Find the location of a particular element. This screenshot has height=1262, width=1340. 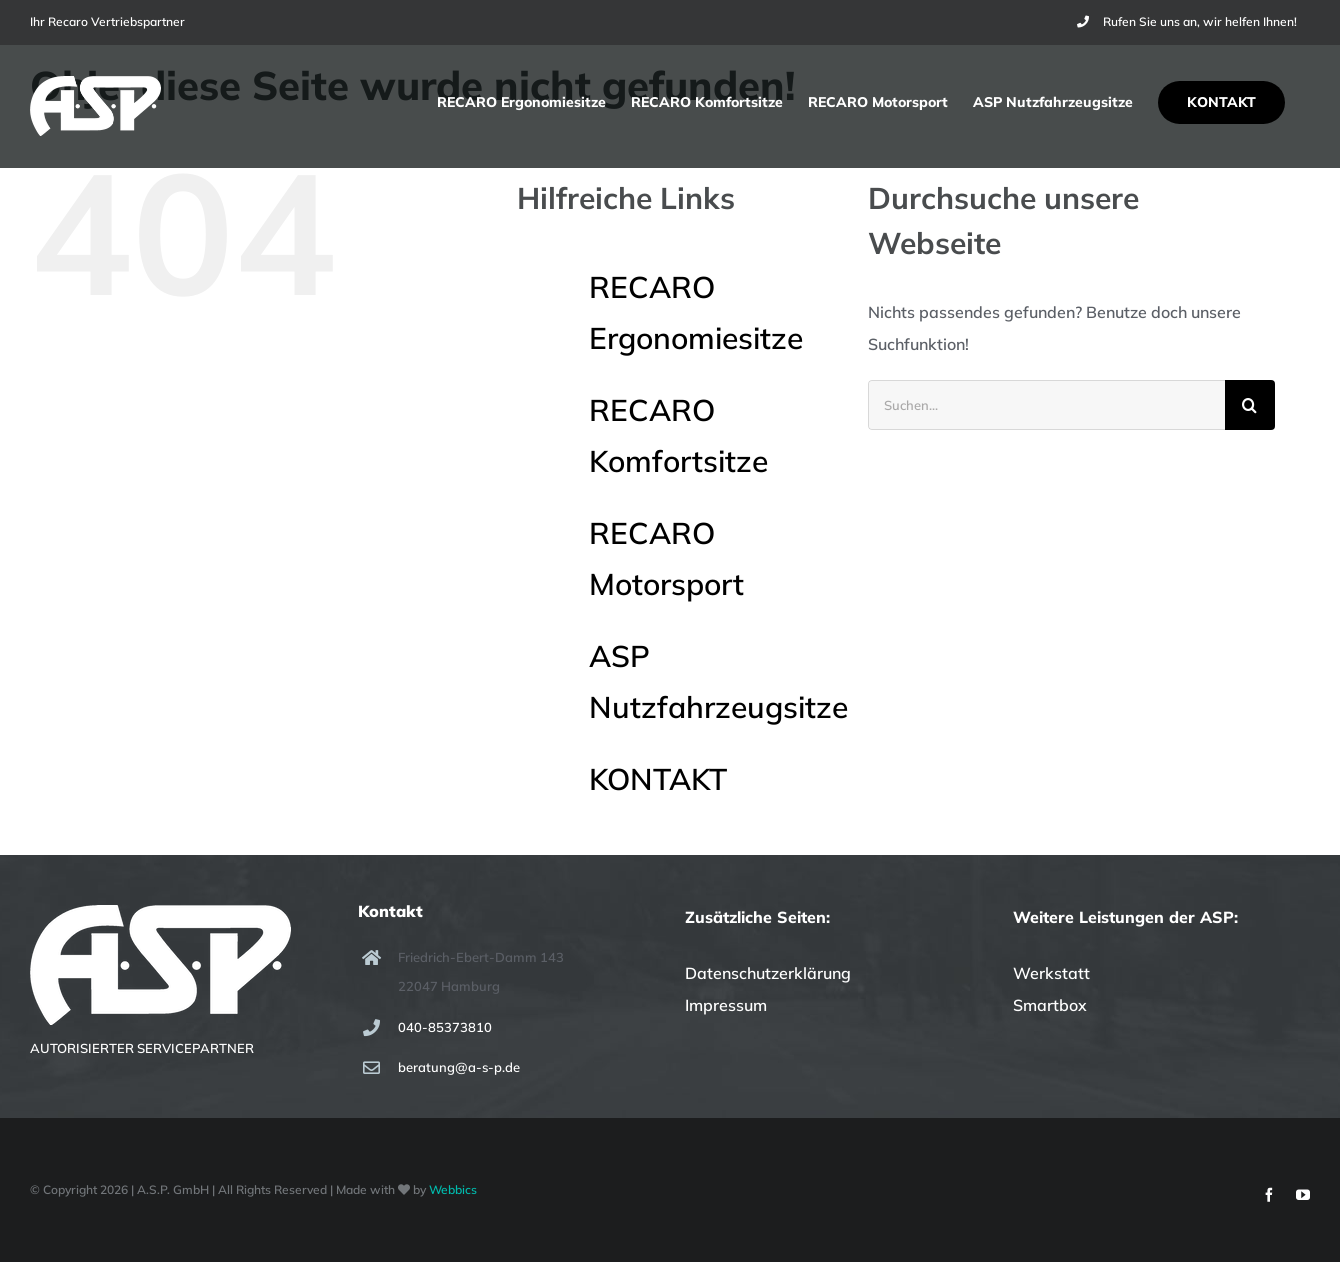

Smartbox is located at coordinates (1050, 1005).